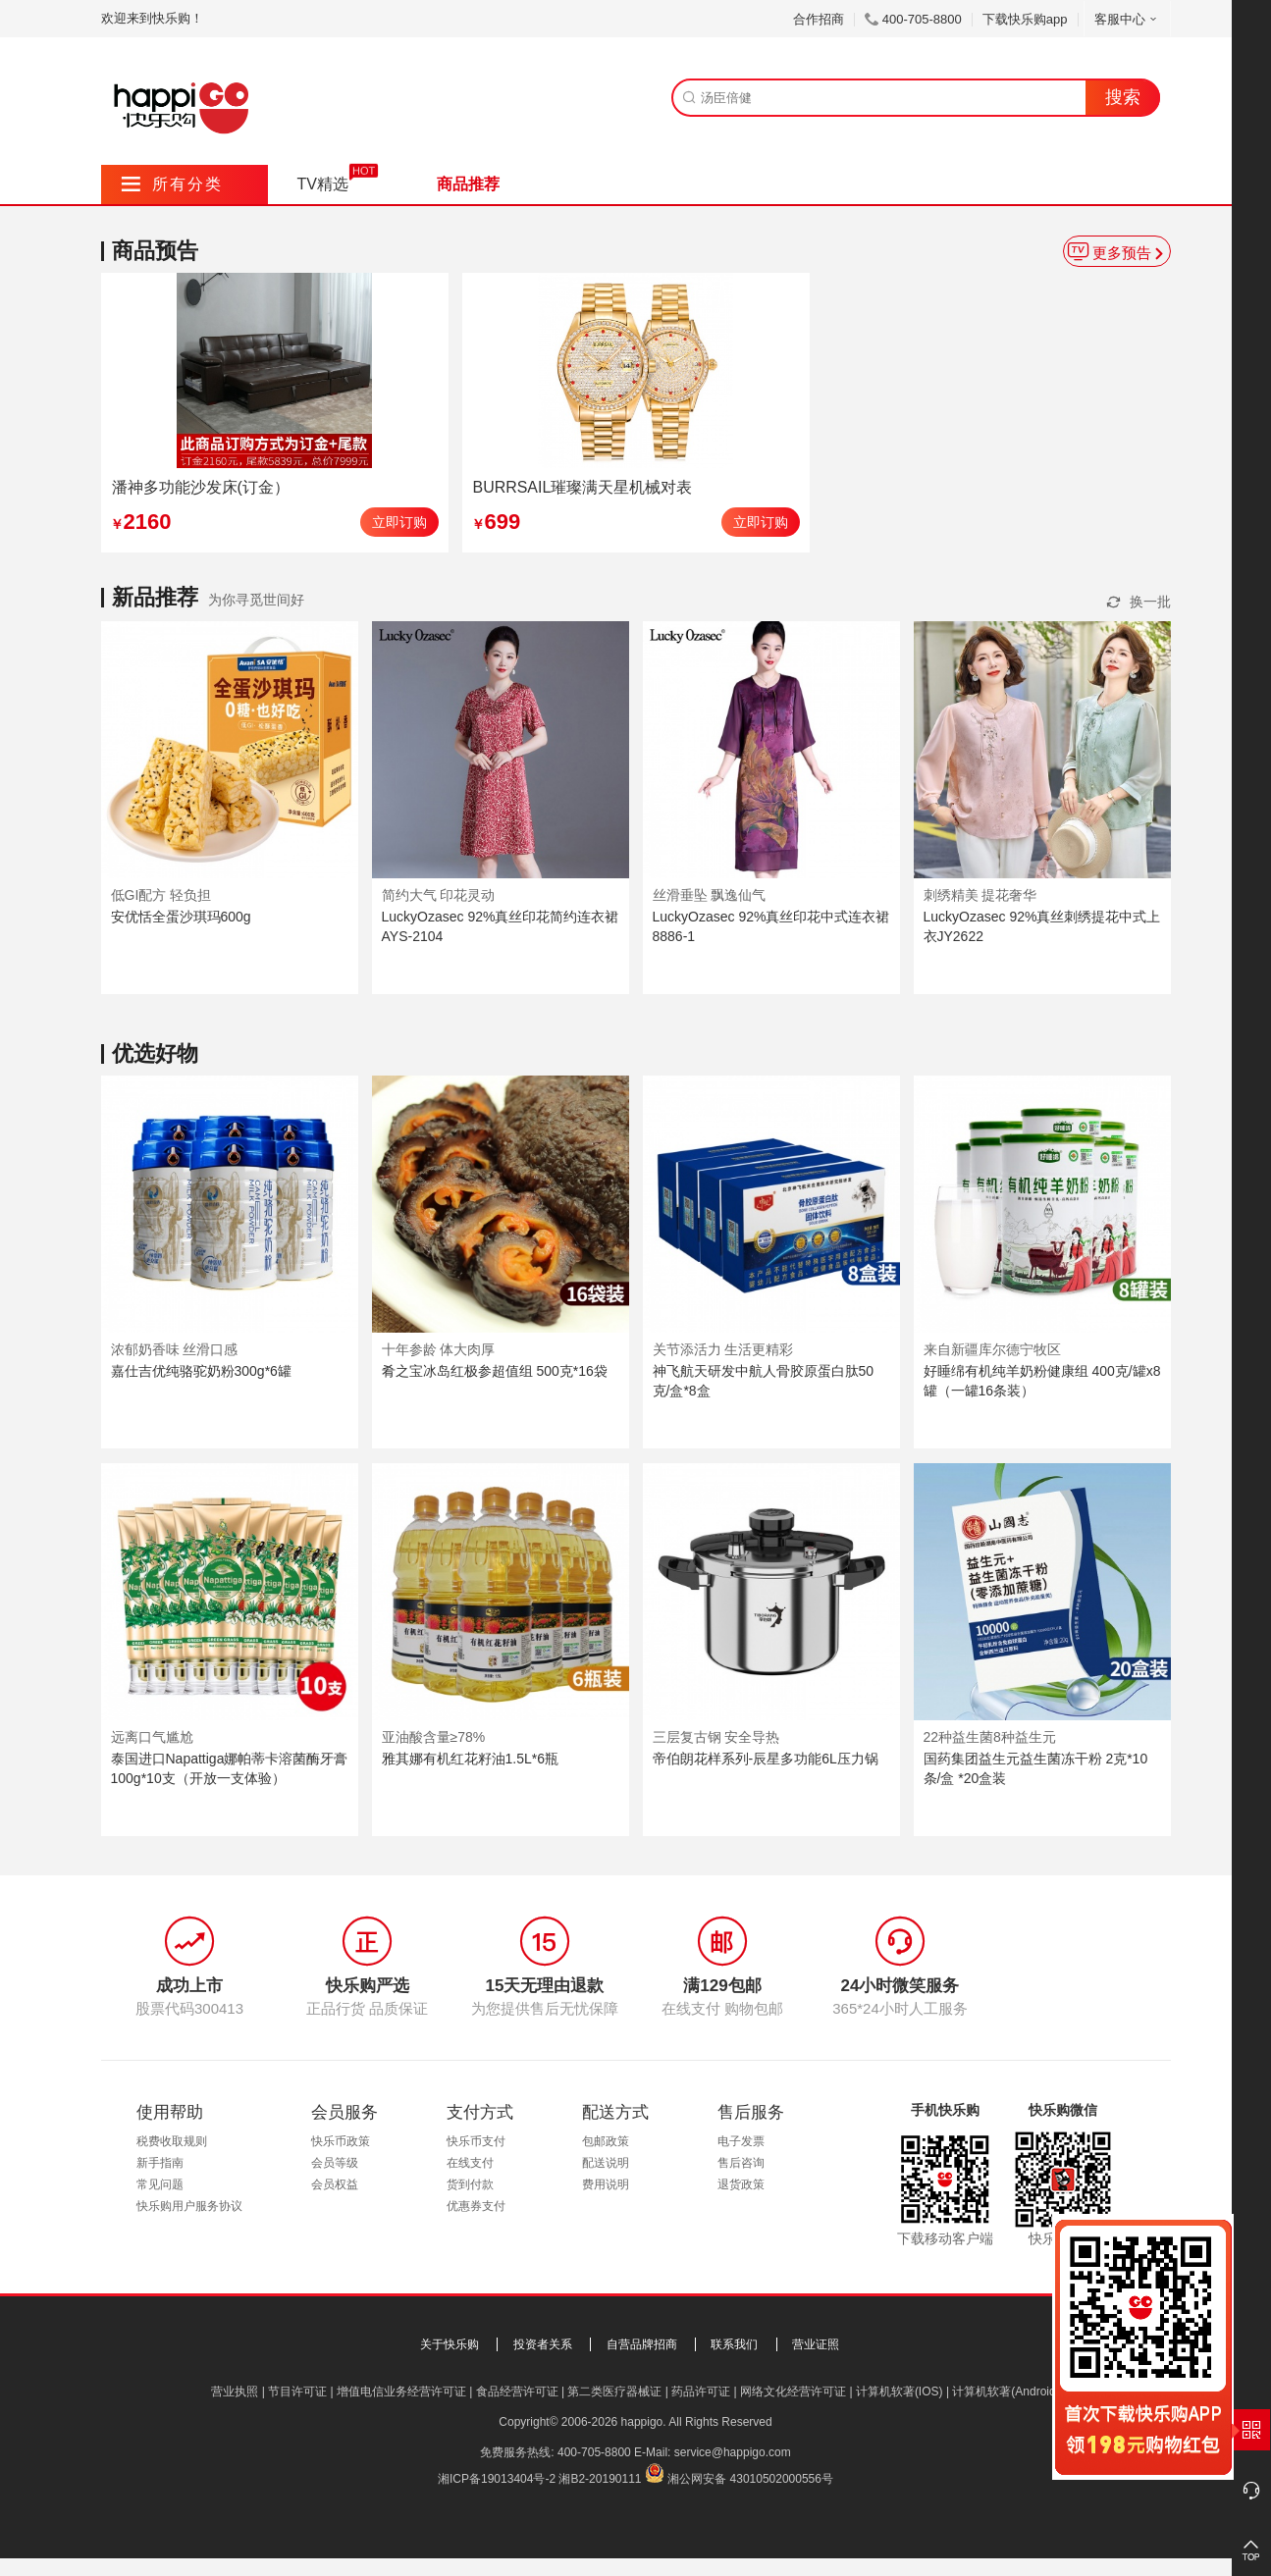 The image size is (1271, 2576). I want to click on 售后咨询, so click(741, 2163).